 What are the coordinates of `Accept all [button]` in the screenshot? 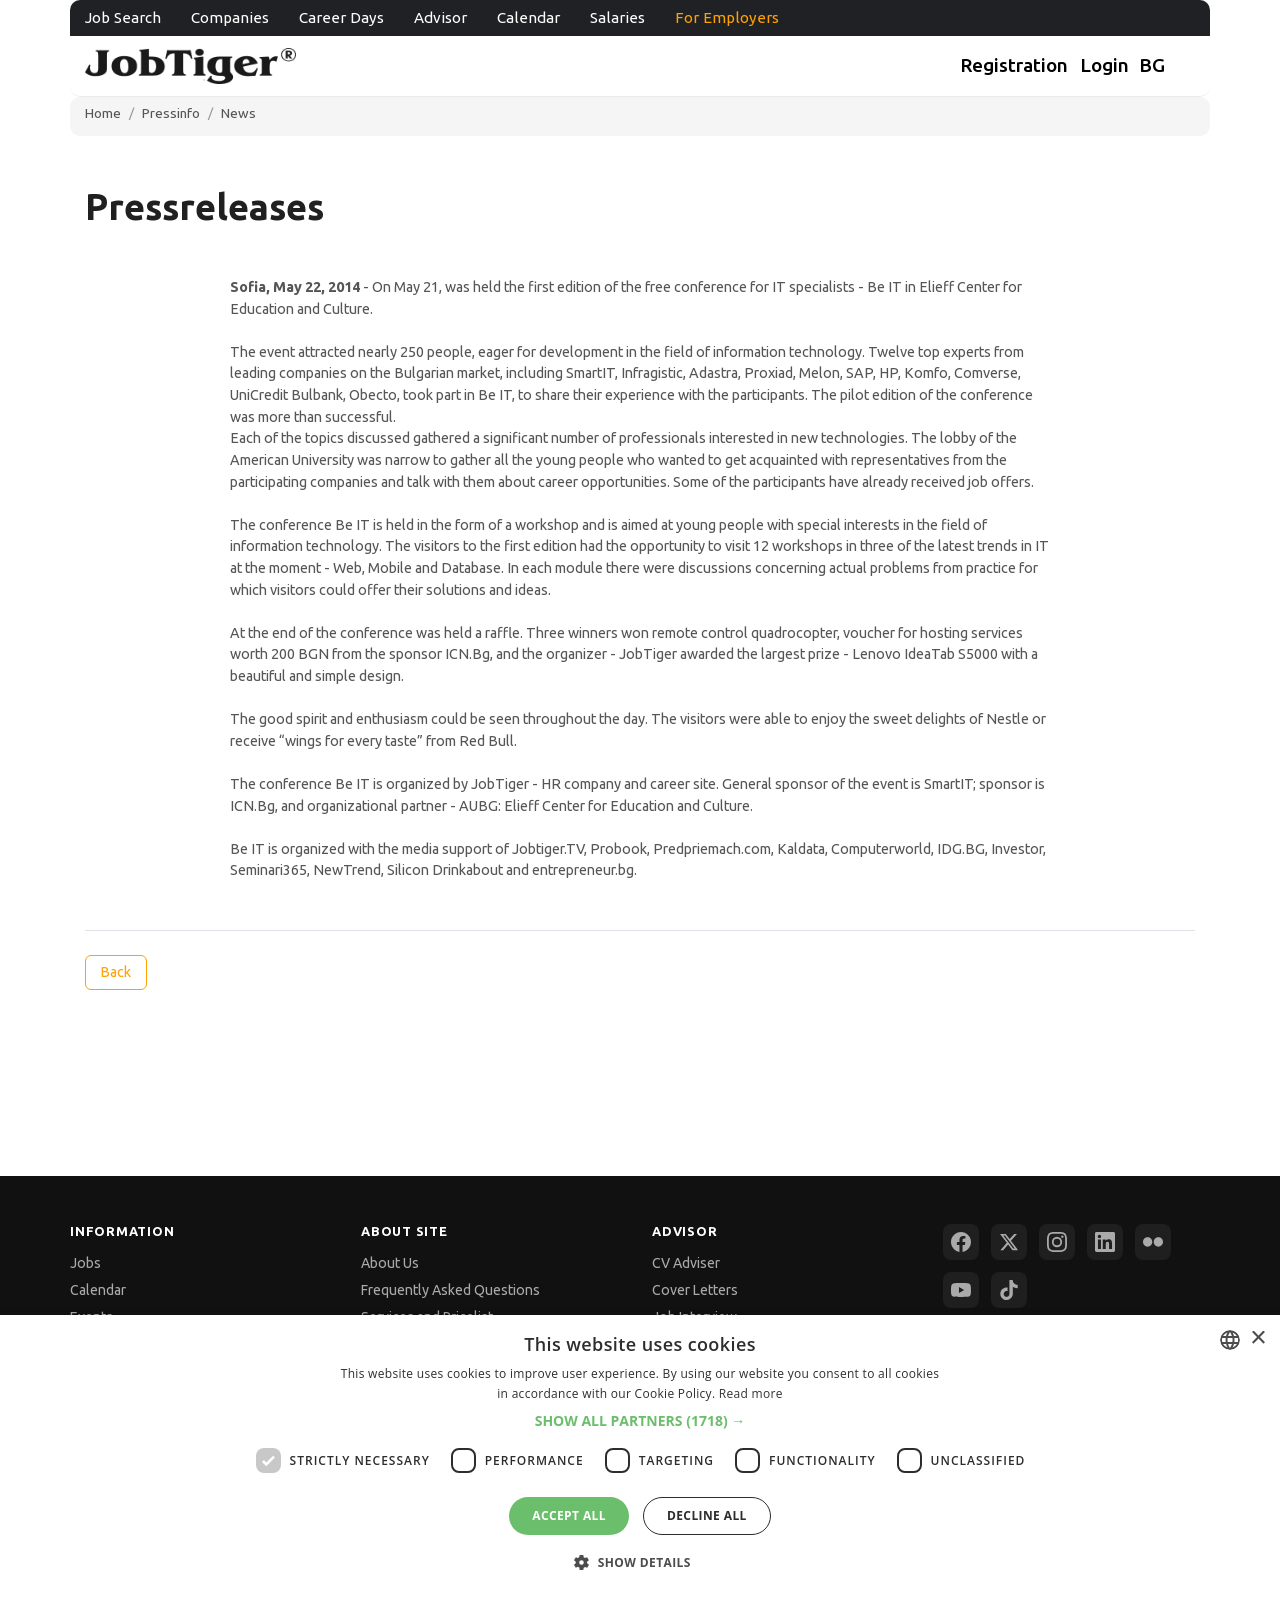 It's located at (569, 1515).